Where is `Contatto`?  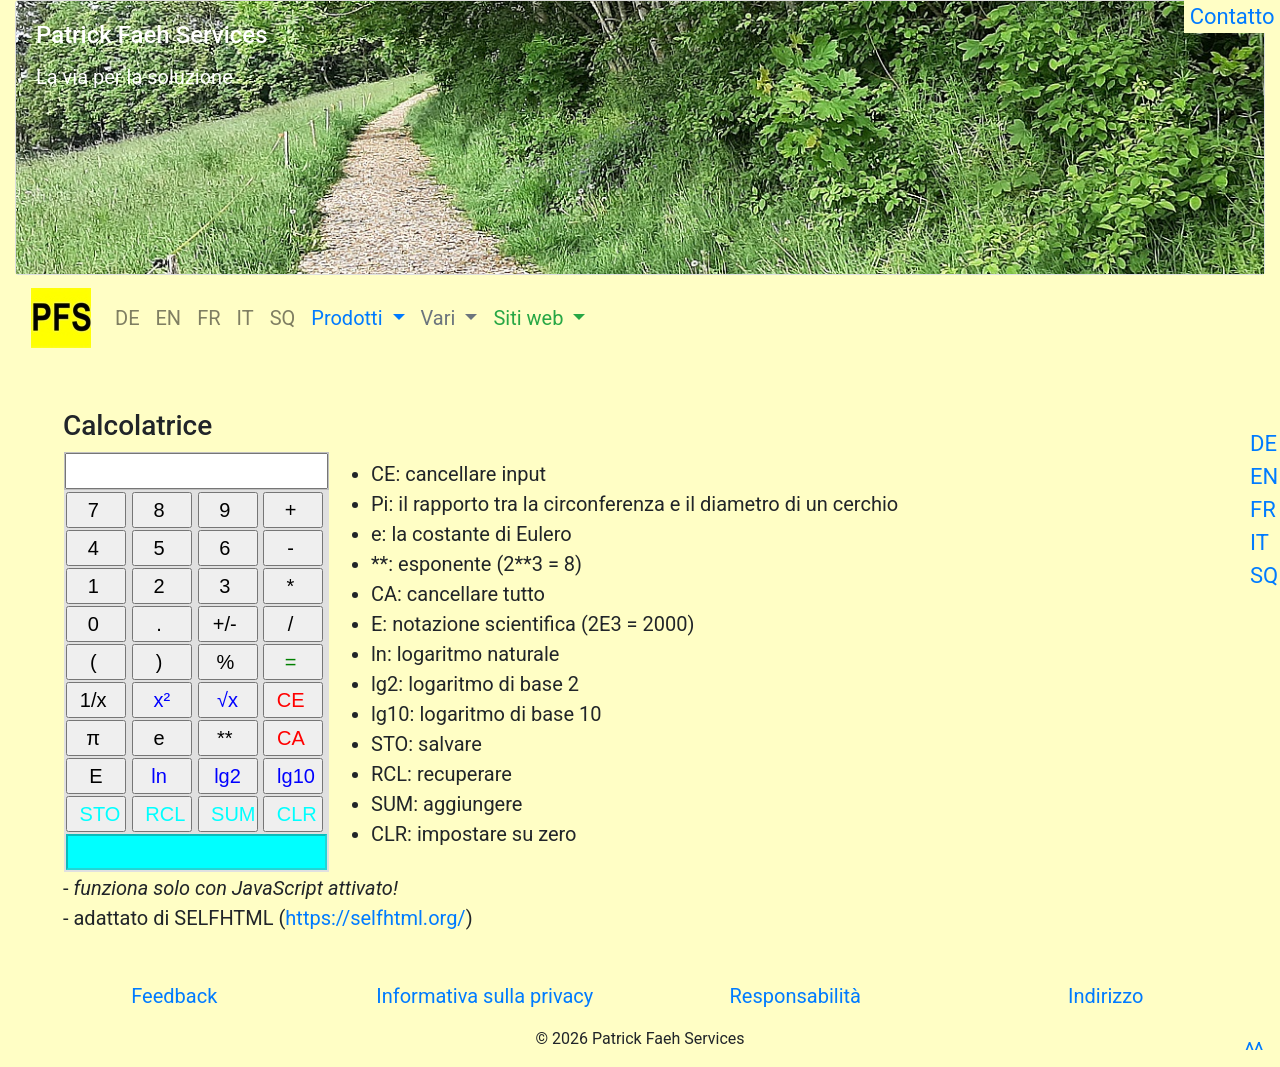
Contatto is located at coordinates (1232, 16).